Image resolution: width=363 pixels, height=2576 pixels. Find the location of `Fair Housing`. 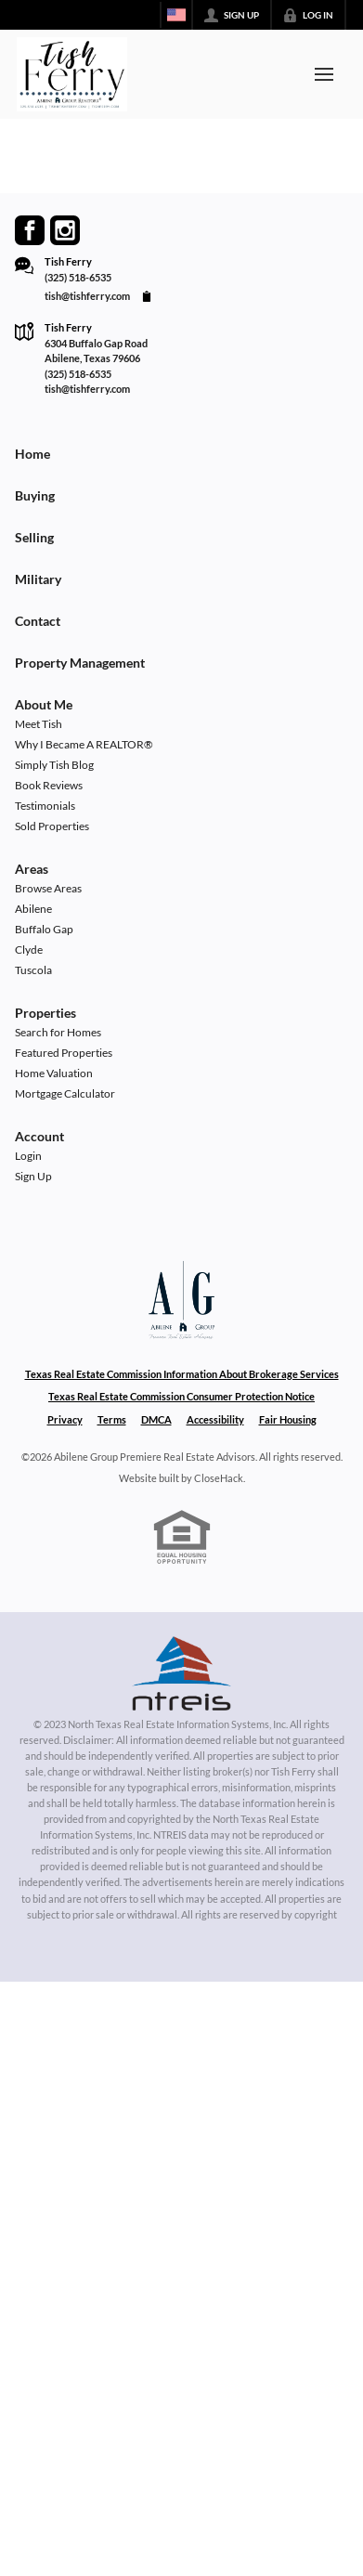

Fair Housing is located at coordinates (288, 1419).